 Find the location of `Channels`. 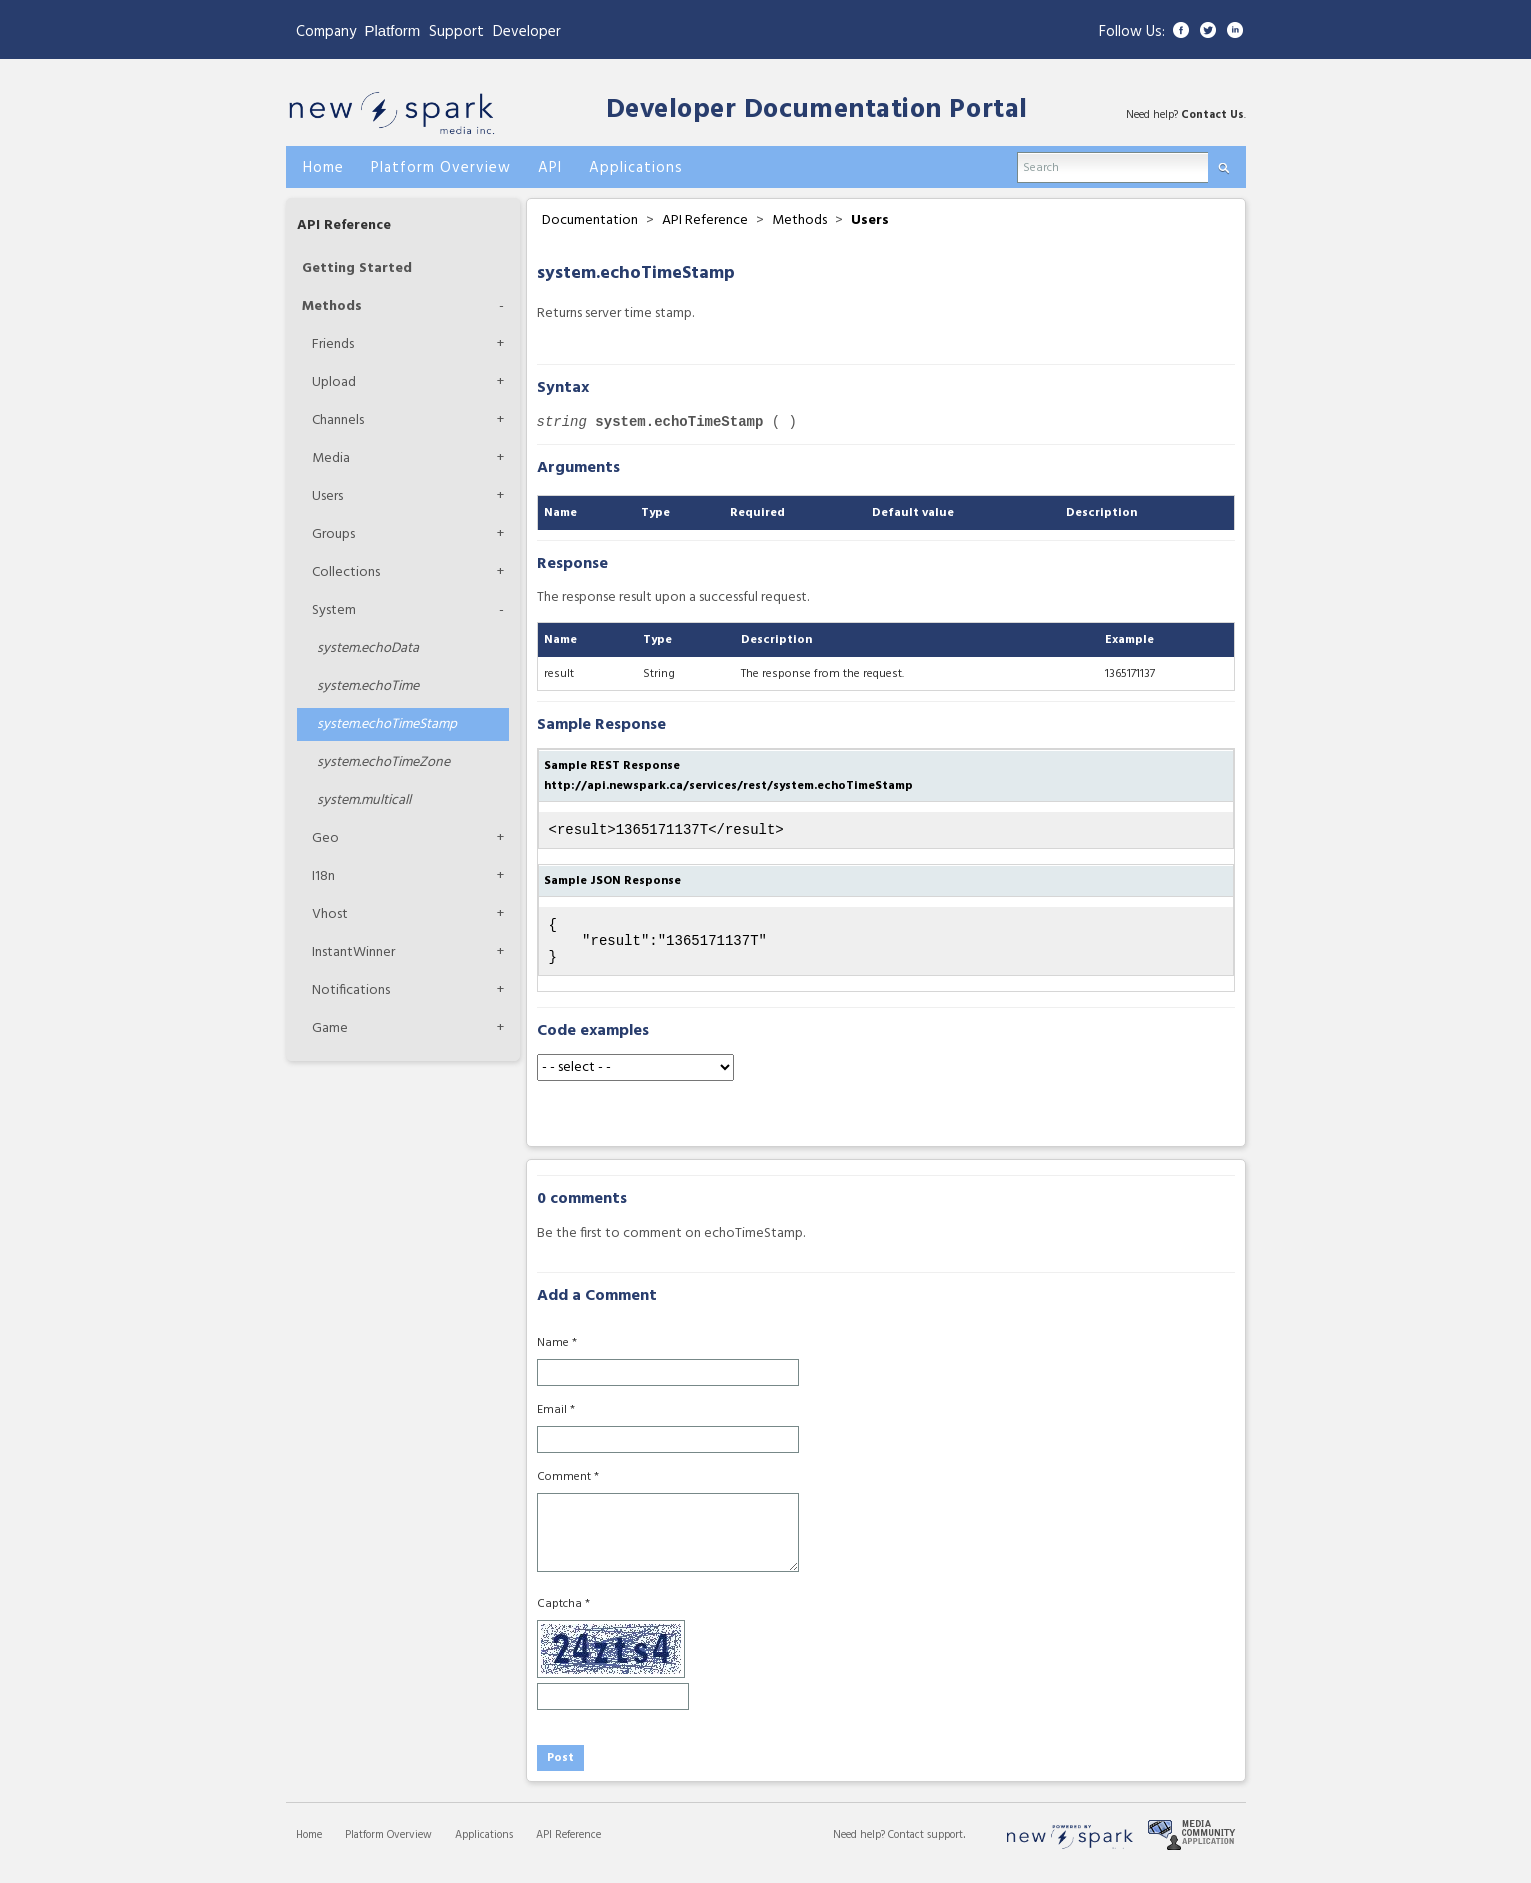

Channels is located at coordinates (338, 420).